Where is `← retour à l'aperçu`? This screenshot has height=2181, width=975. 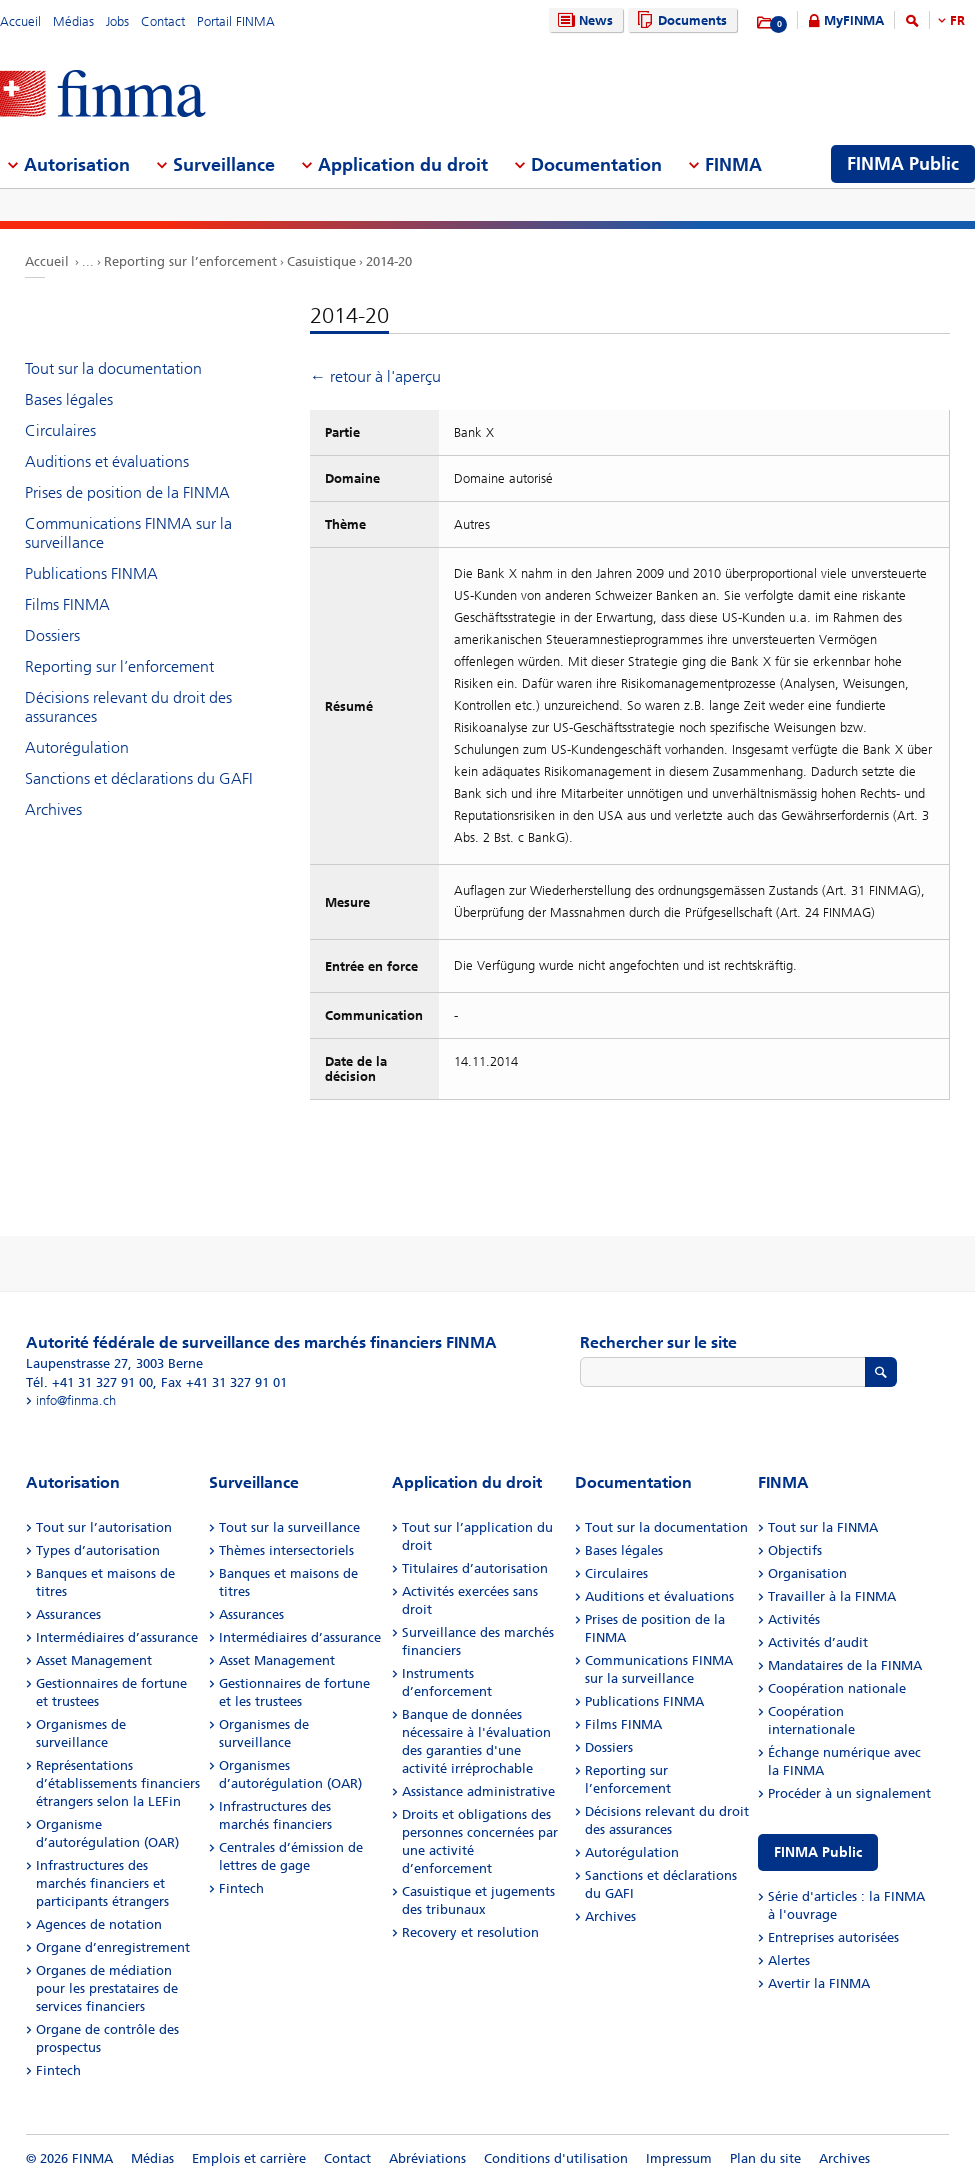
← retour à l'aperçu is located at coordinates (375, 376).